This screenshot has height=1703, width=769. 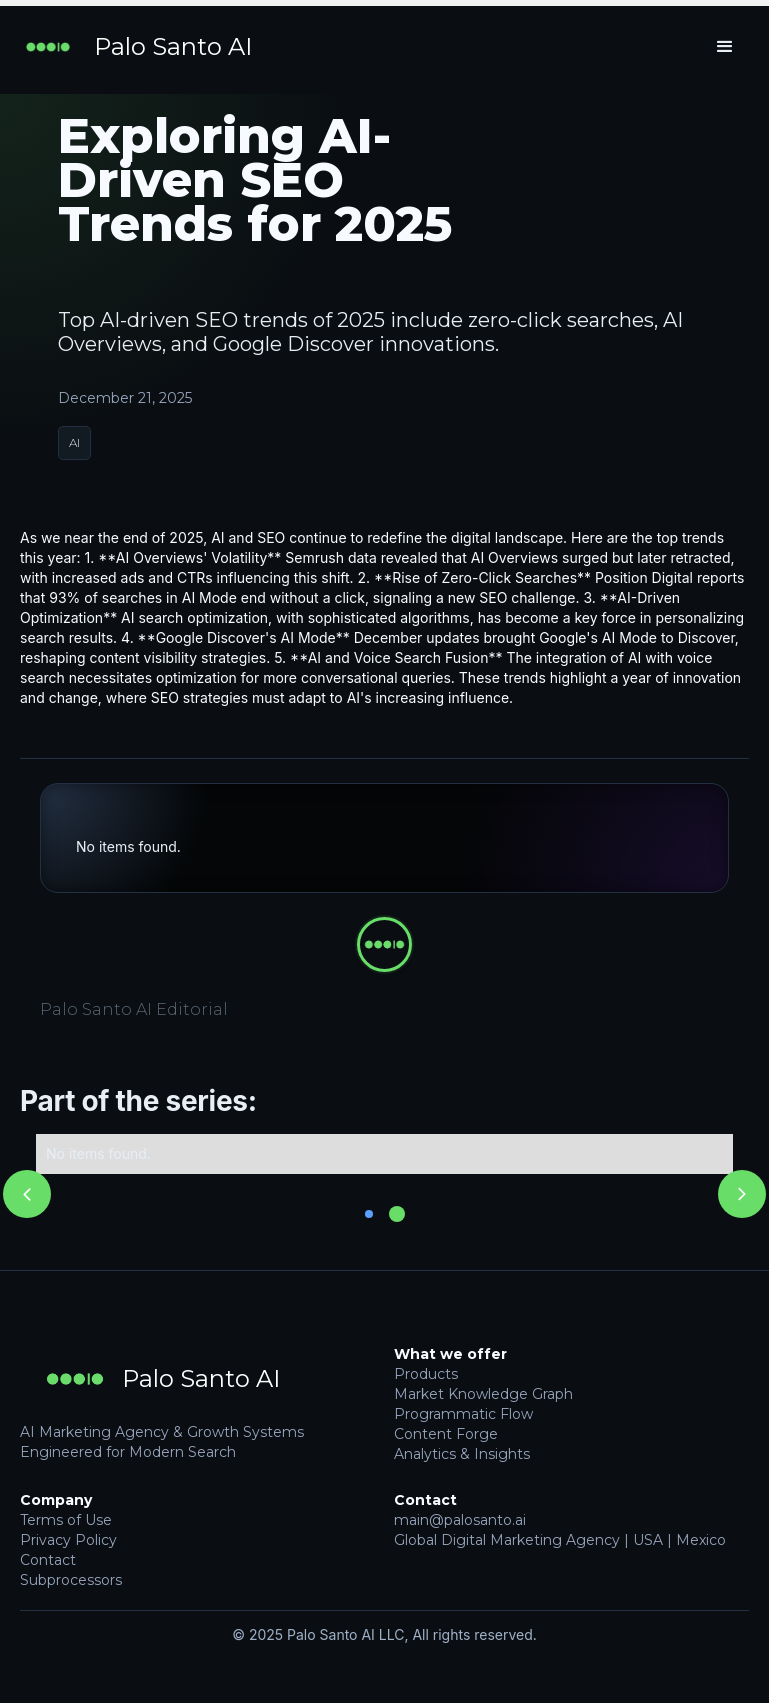 What do you see at coordinates (66, 1520) in the screenshot?
I see `Terms of Use` at bounding box center [66, 1520].